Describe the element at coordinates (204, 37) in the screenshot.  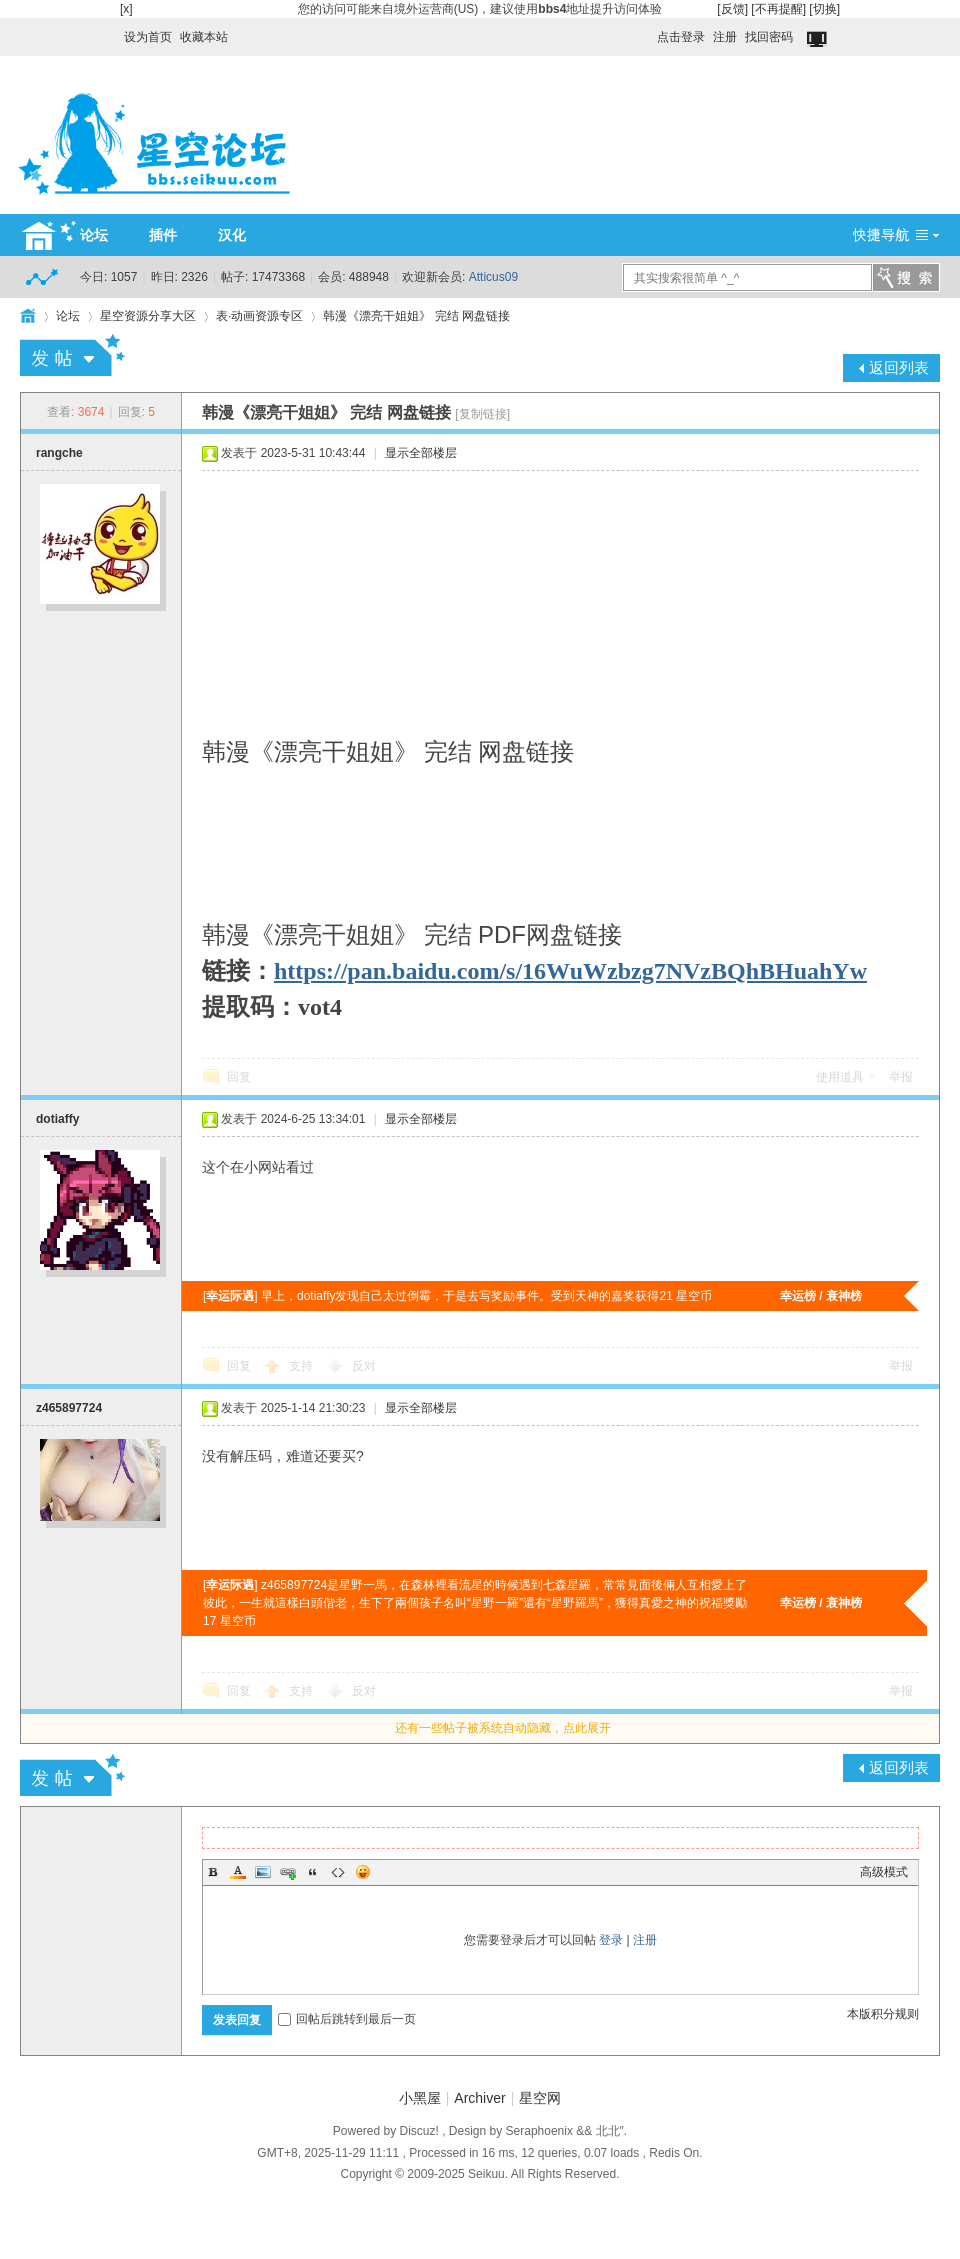
I see `收藏本站` at that location.